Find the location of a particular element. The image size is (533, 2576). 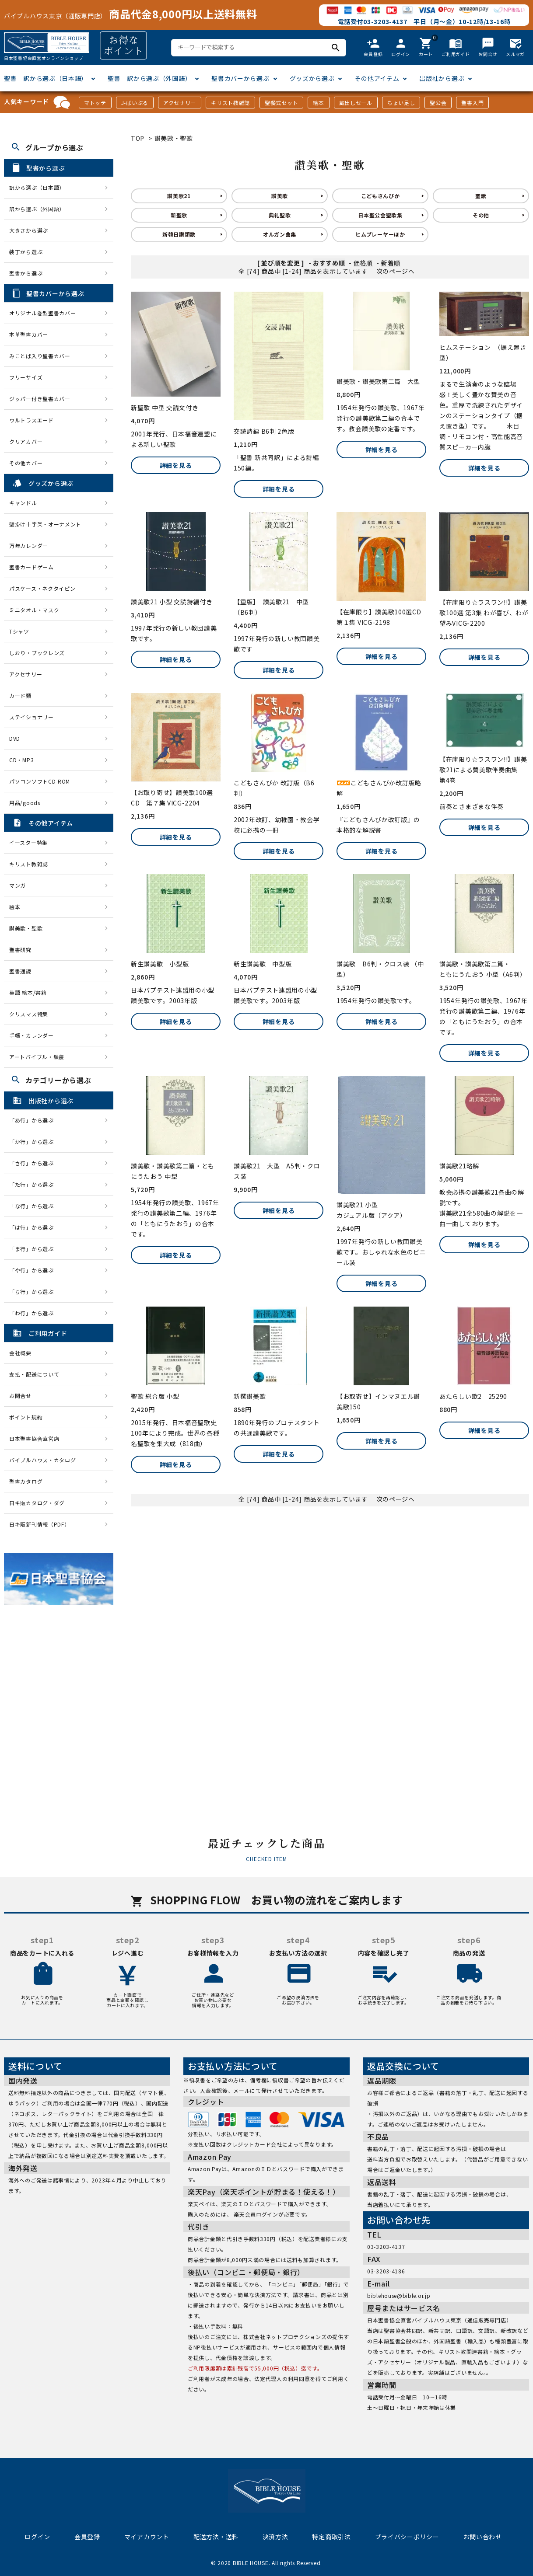

「か行」から選ぶ is located at coordinates (34, 1141).